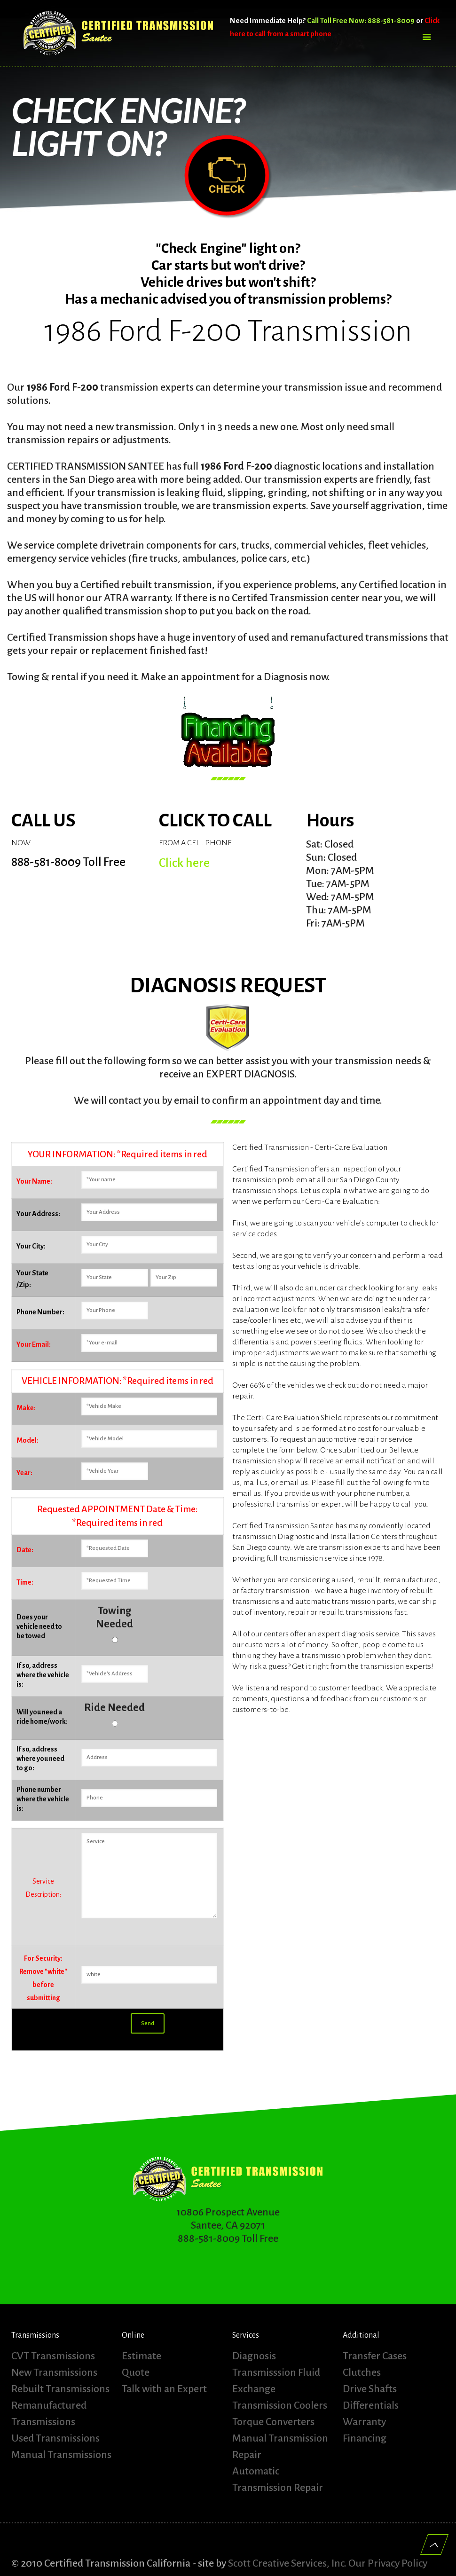  What do you see at coordinates (42, 1675) in the screenshot?
I see `If so, address where the vehicle is:` at bounding box center [42, 1675].